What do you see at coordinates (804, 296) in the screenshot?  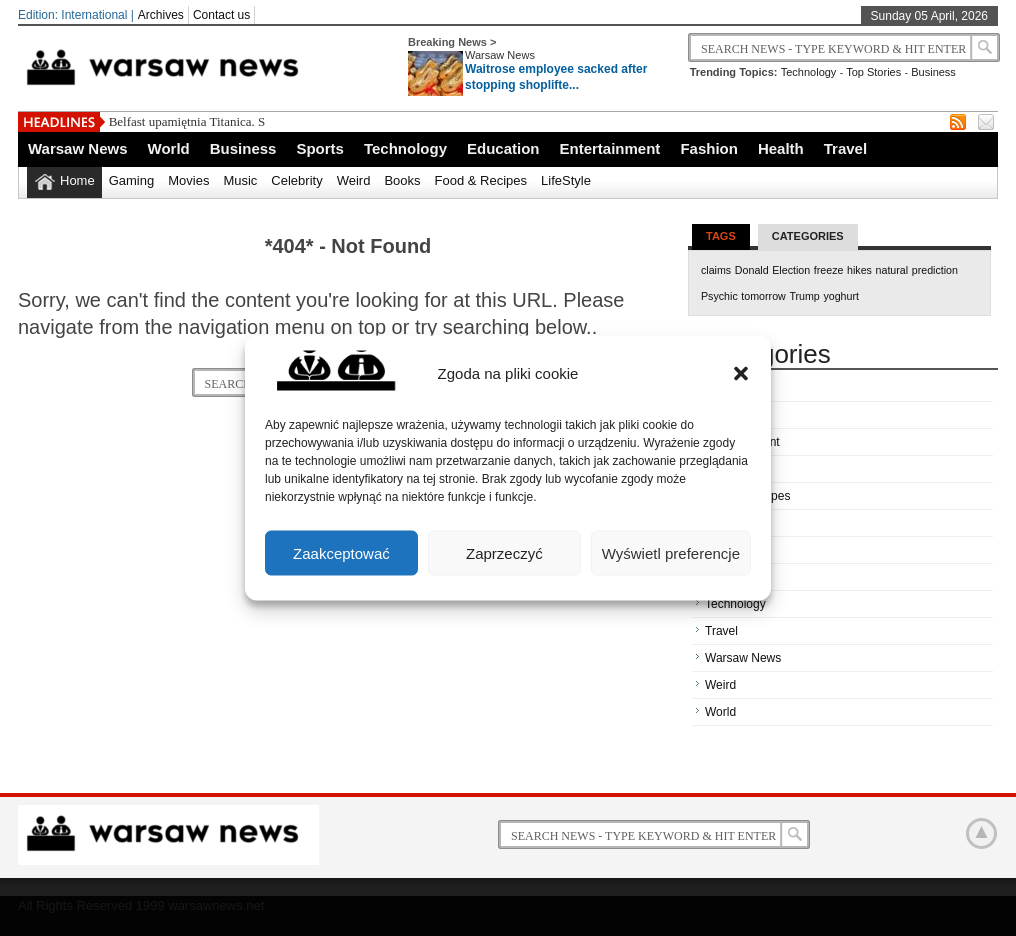 I see `Trump [Trump (1 item)]` at bounding box center [804, 296].